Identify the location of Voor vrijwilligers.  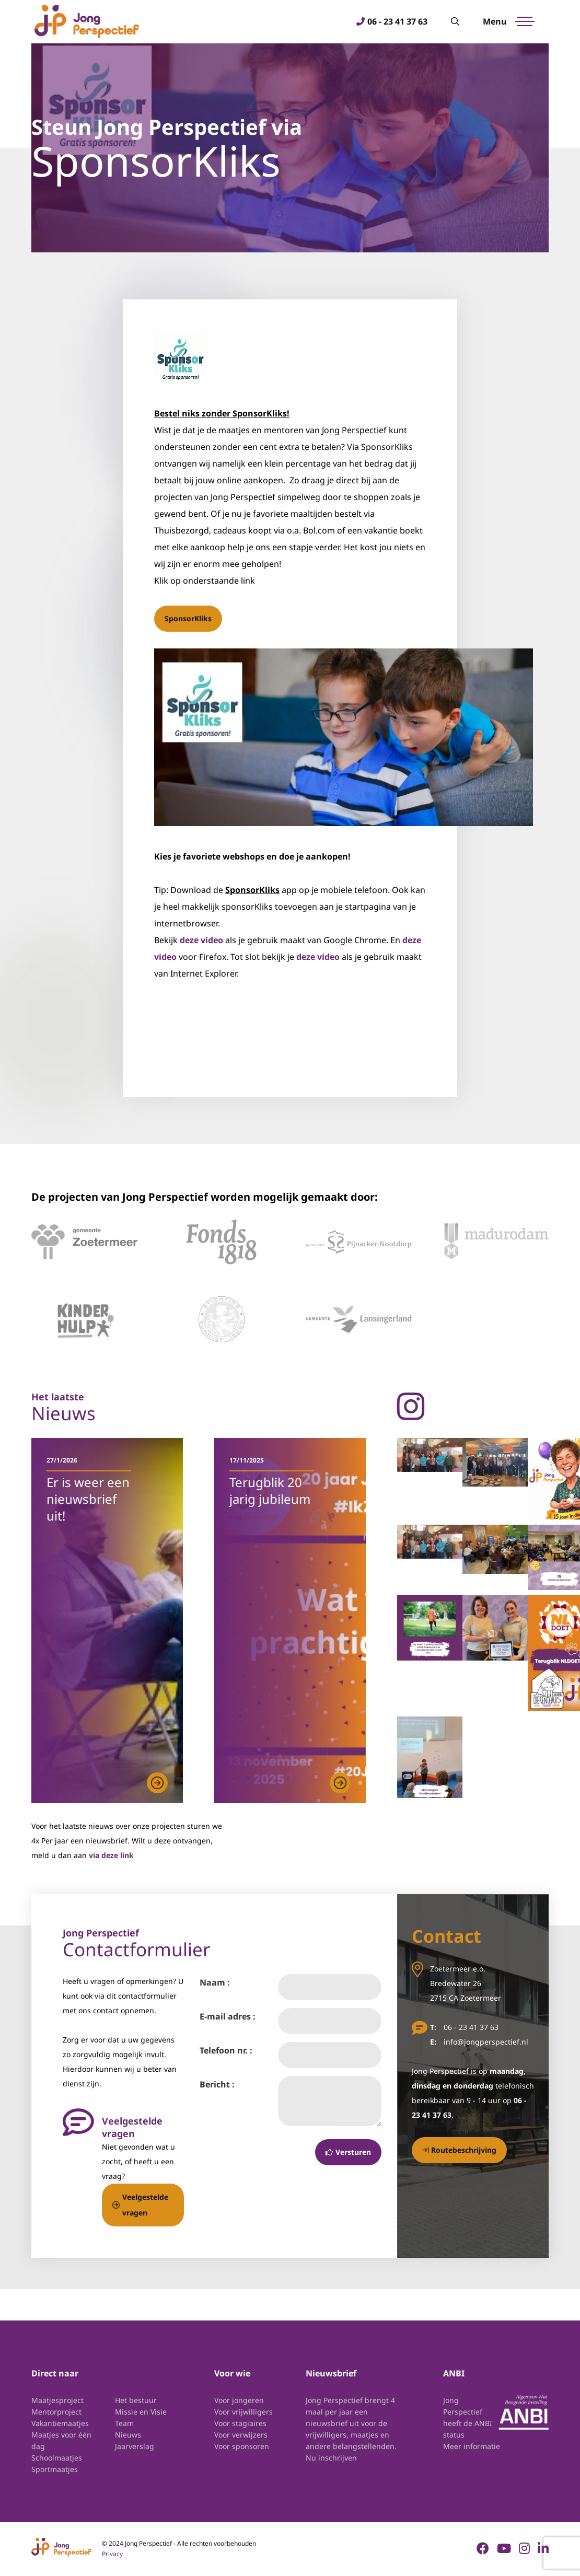
(243, 2412).